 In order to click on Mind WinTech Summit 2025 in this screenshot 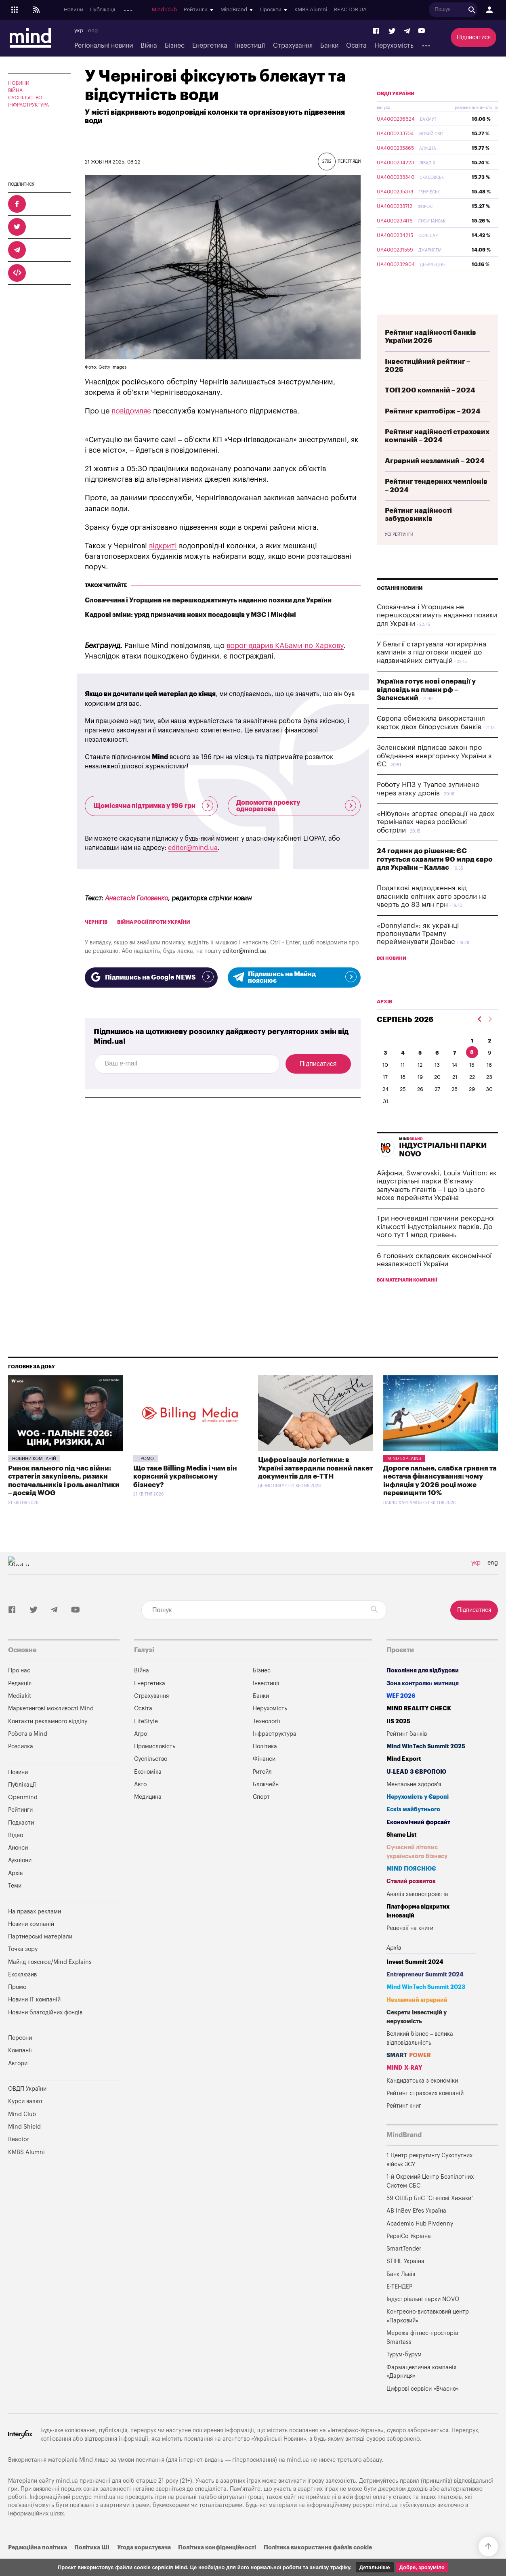, I will do `click(425, 1765)`.